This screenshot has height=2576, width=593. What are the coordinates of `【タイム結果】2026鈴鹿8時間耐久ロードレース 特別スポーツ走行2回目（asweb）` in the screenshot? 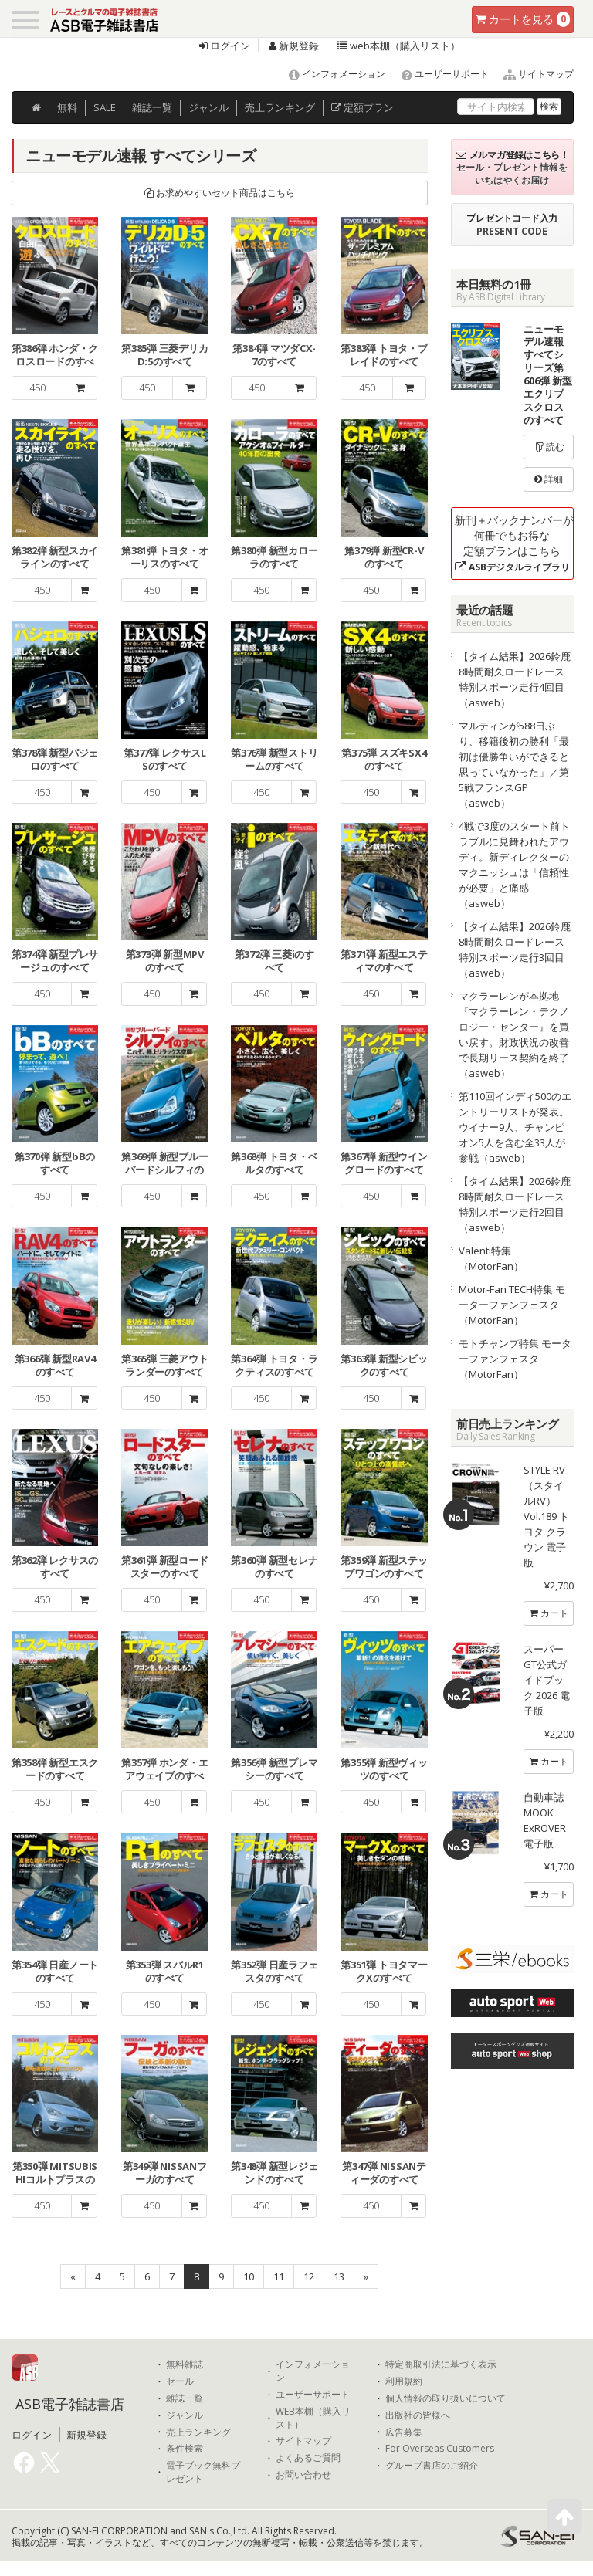 It's located at (515, 1204).